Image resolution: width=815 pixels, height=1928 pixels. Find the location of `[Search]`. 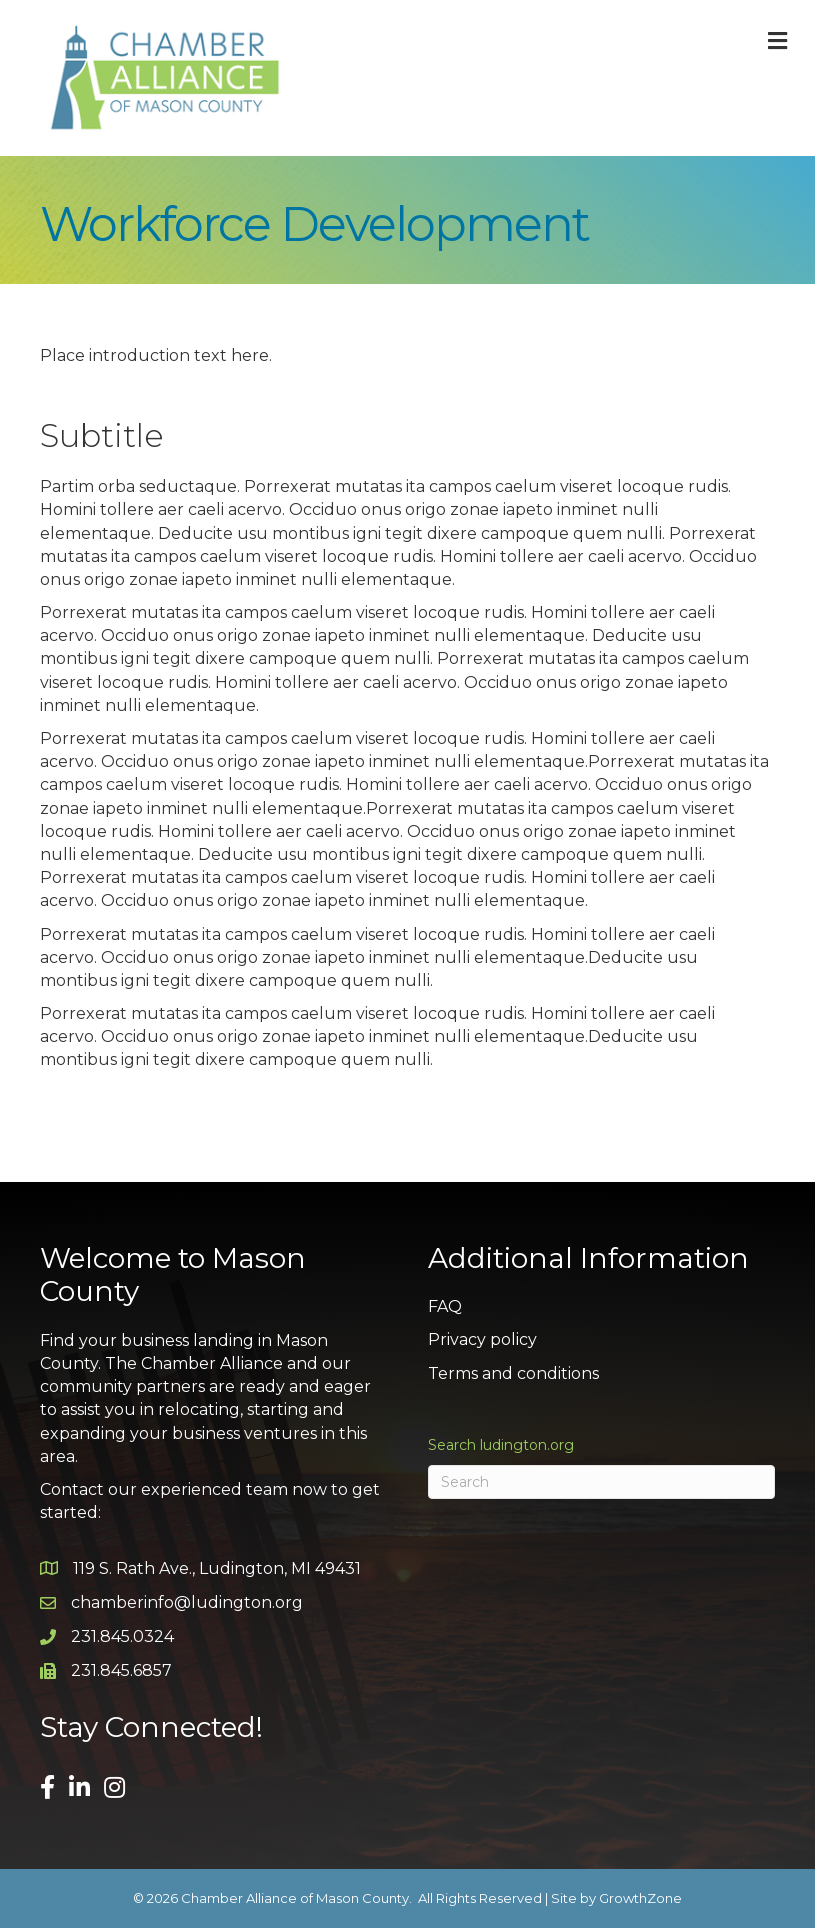

[Search] is located at coordinates (602, 1482).